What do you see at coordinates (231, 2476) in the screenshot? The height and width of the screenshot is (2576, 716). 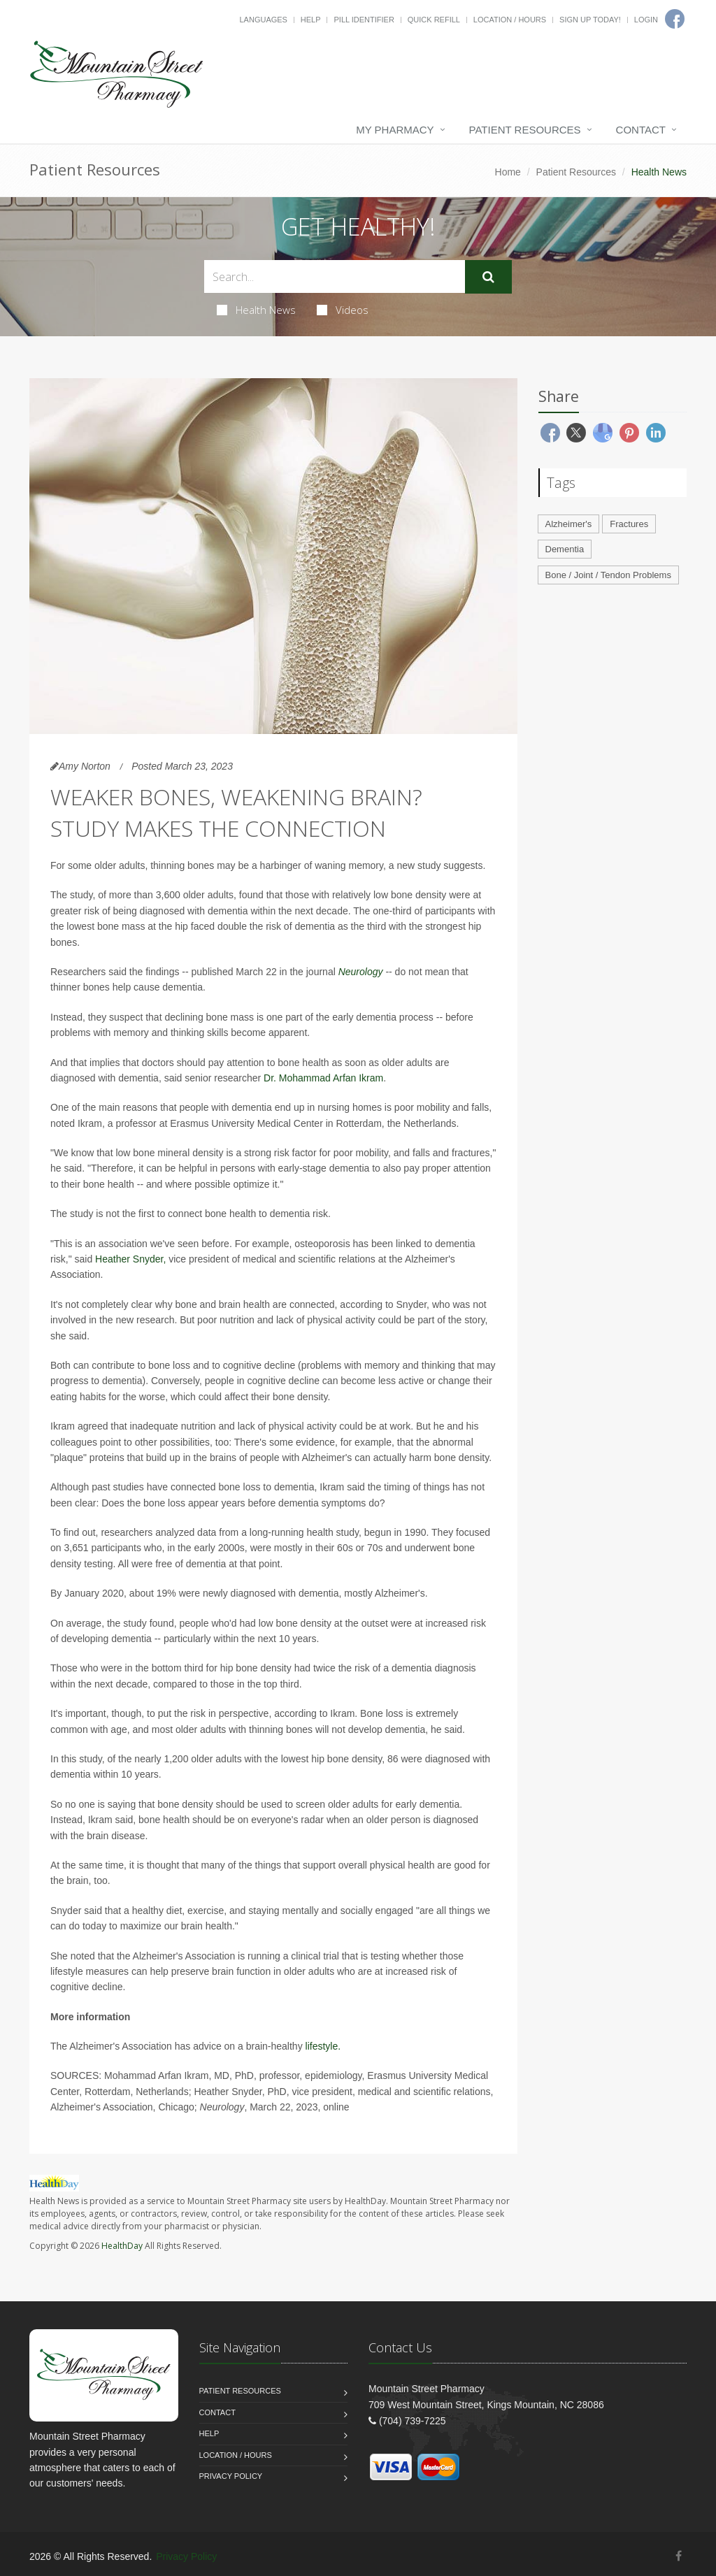 I see `Privacy Policy` at bounding box center [231, 2476].